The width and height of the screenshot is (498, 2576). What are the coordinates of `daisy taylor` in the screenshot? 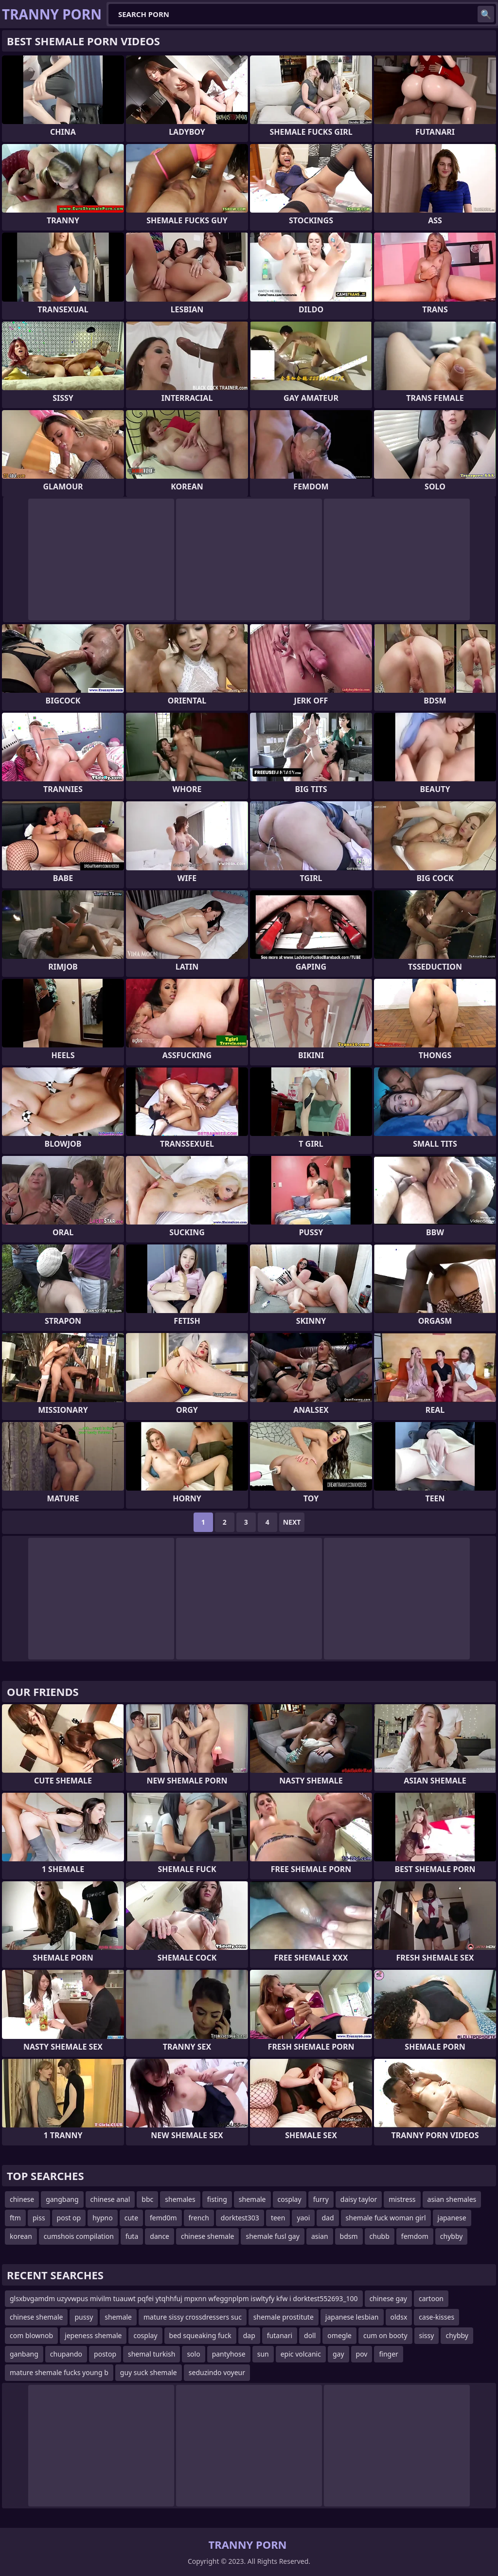 It's located at (358, 2199).